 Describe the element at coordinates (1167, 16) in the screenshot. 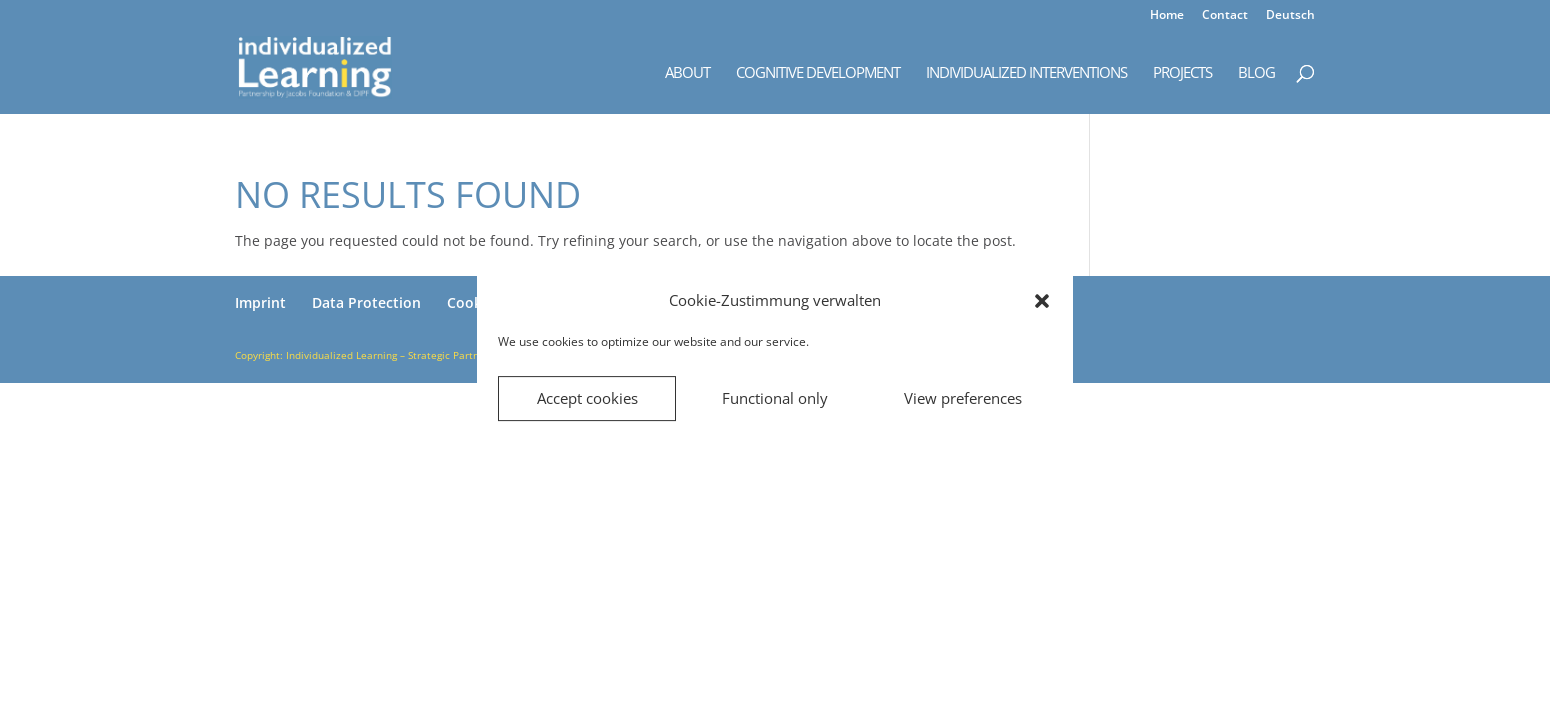

I see `Home` at that location.